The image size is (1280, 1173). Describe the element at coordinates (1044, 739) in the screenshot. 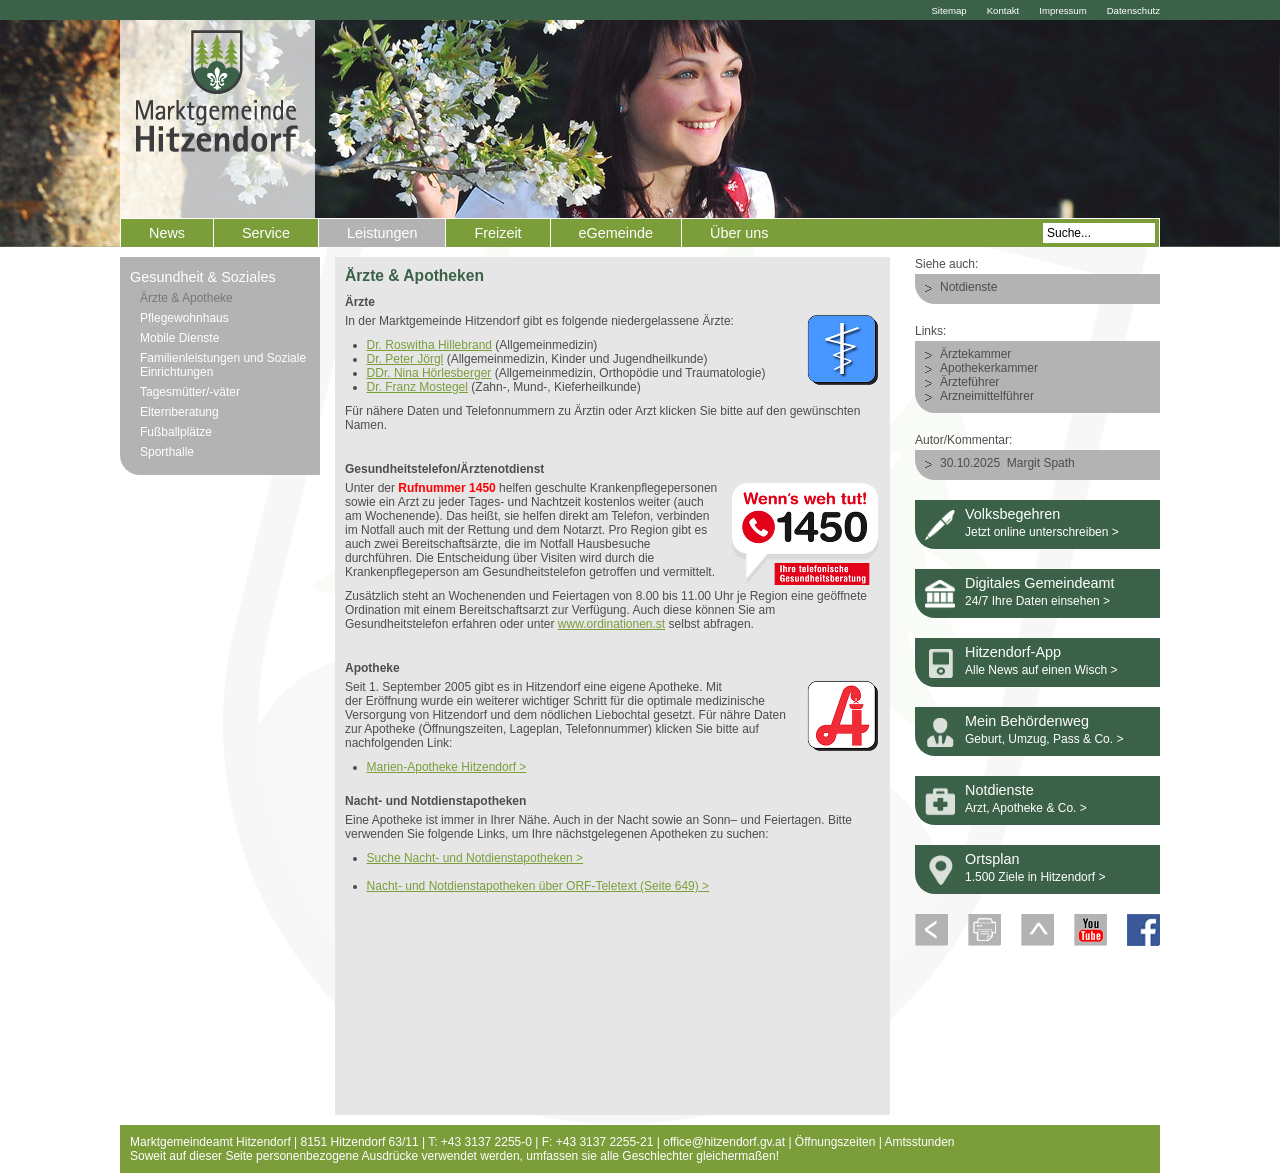

I see `Geburt, Umzug, Pass & Co. >` at that location.